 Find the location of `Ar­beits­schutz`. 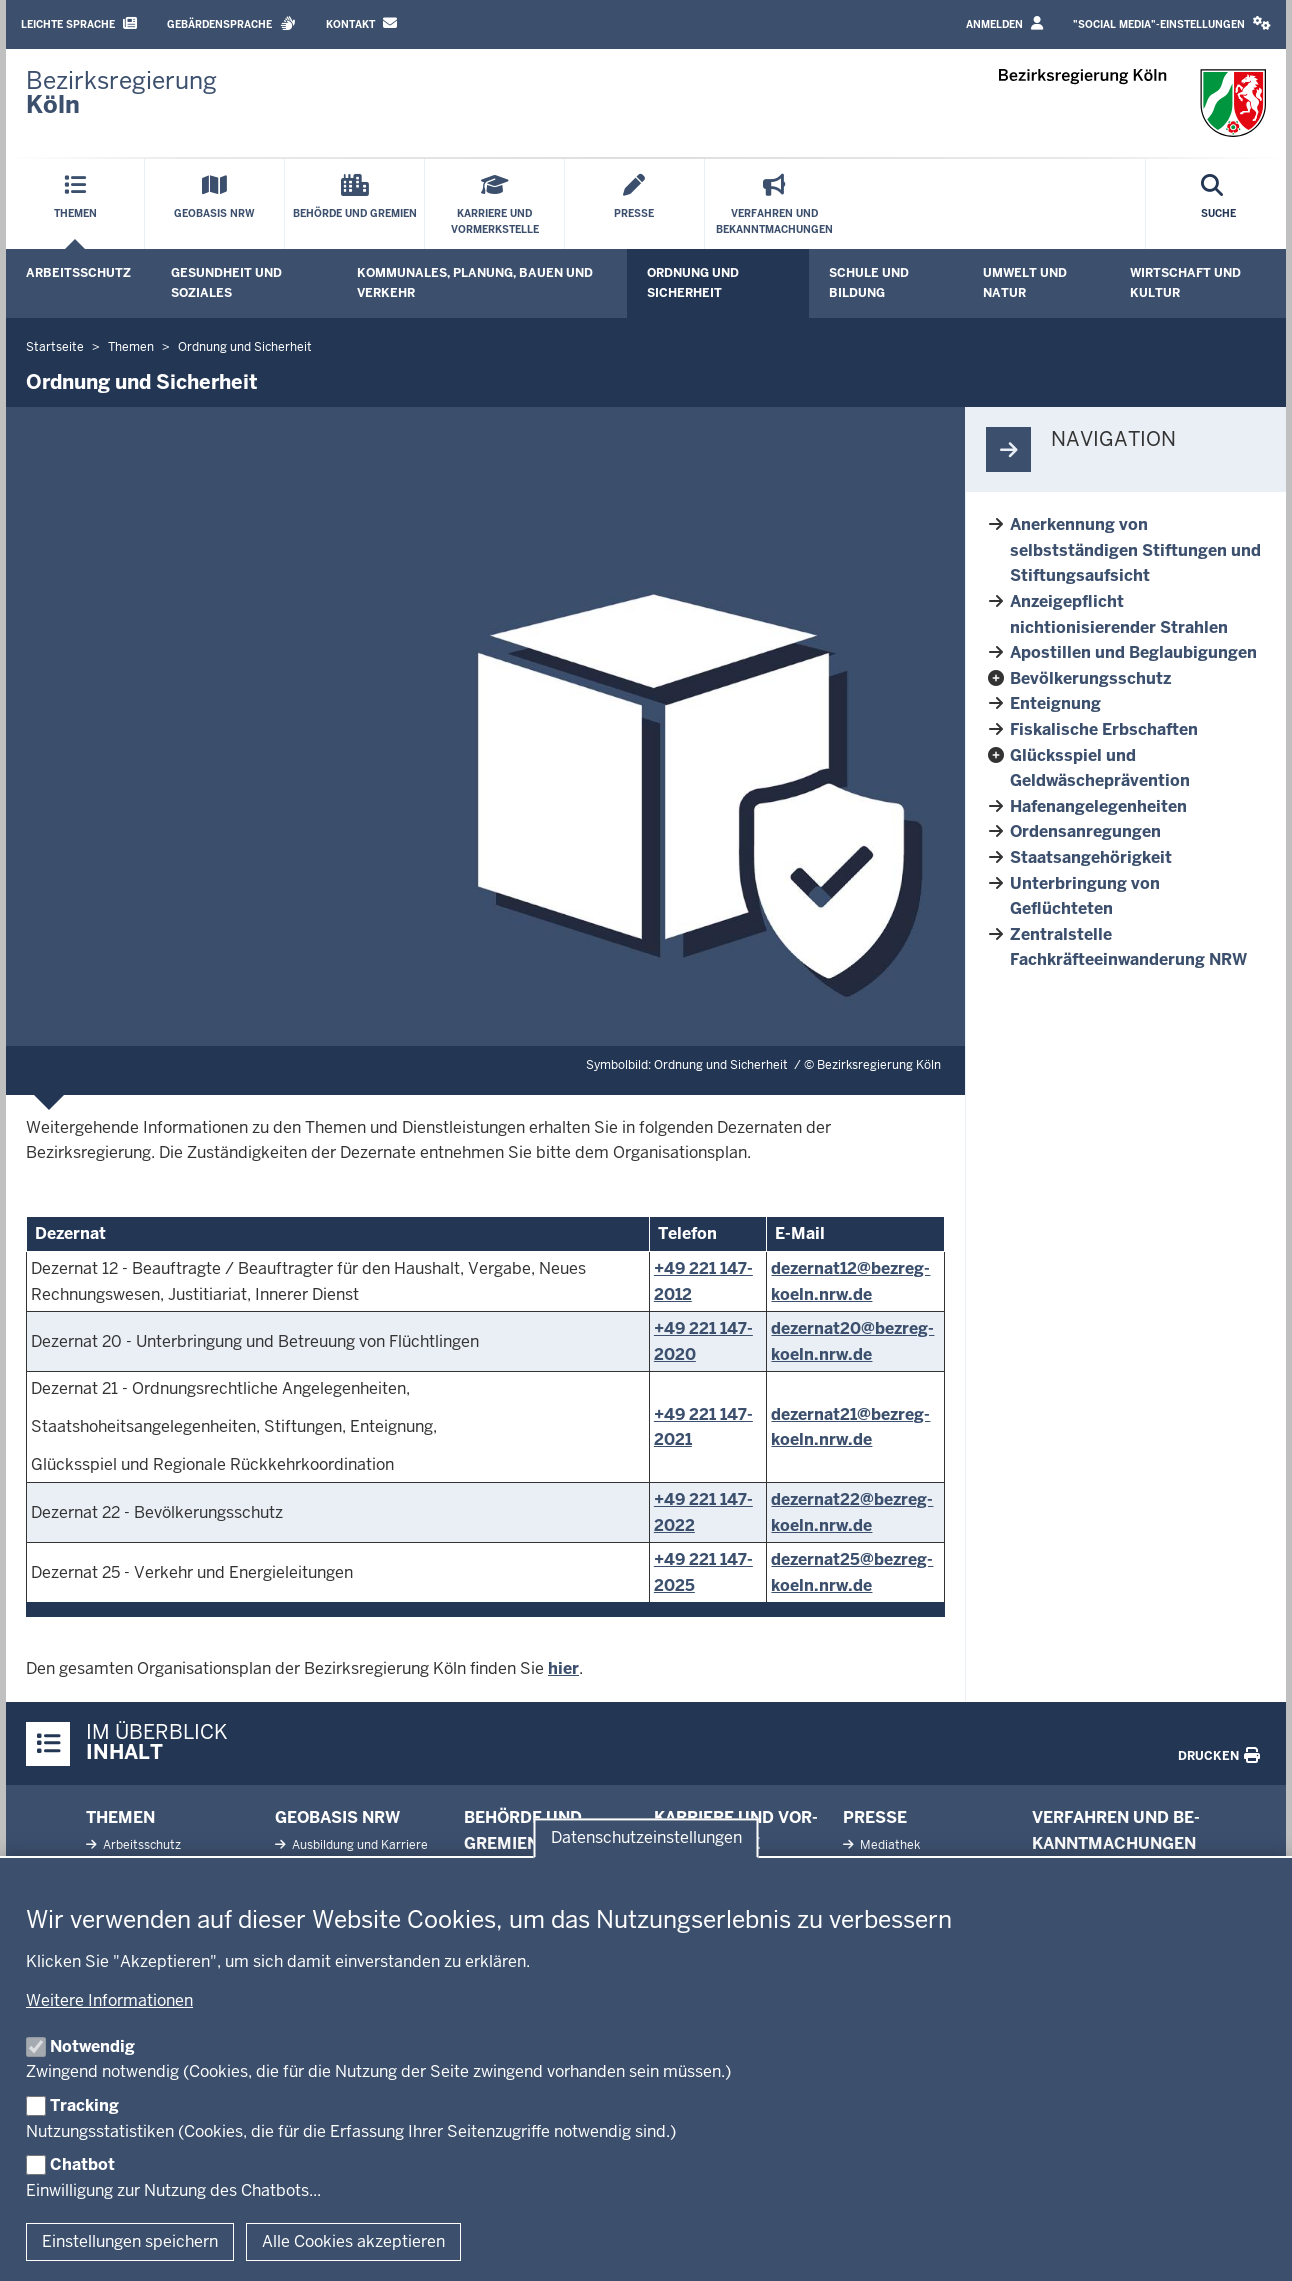

Ar­beits­schutz is located at coordinates (140, 1845).